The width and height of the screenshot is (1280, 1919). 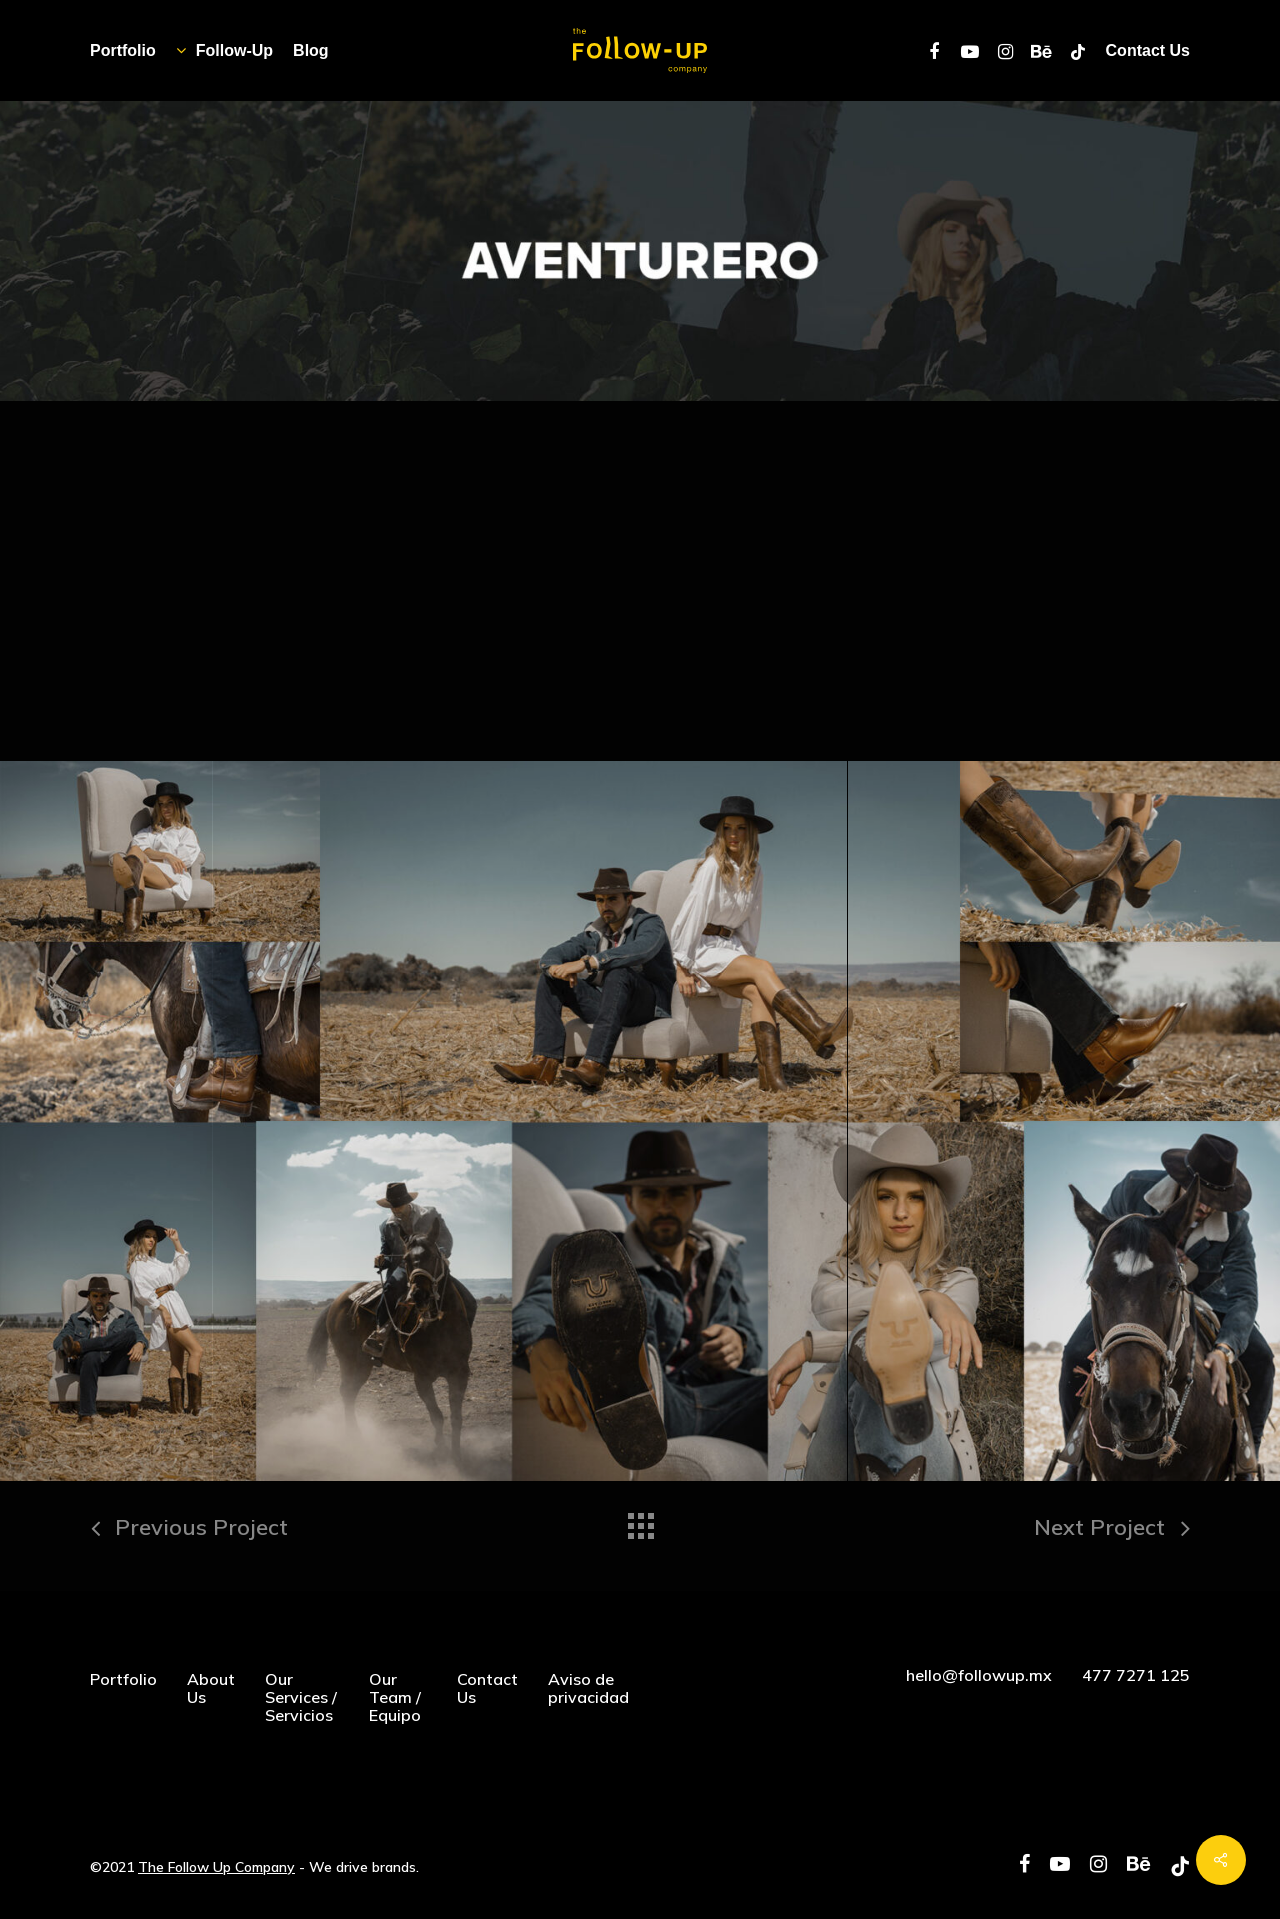 What do you see at coordinates (1136, 1675) in the screenshot?
I see `477 7271 125` at bounding box center [1136, 1675].